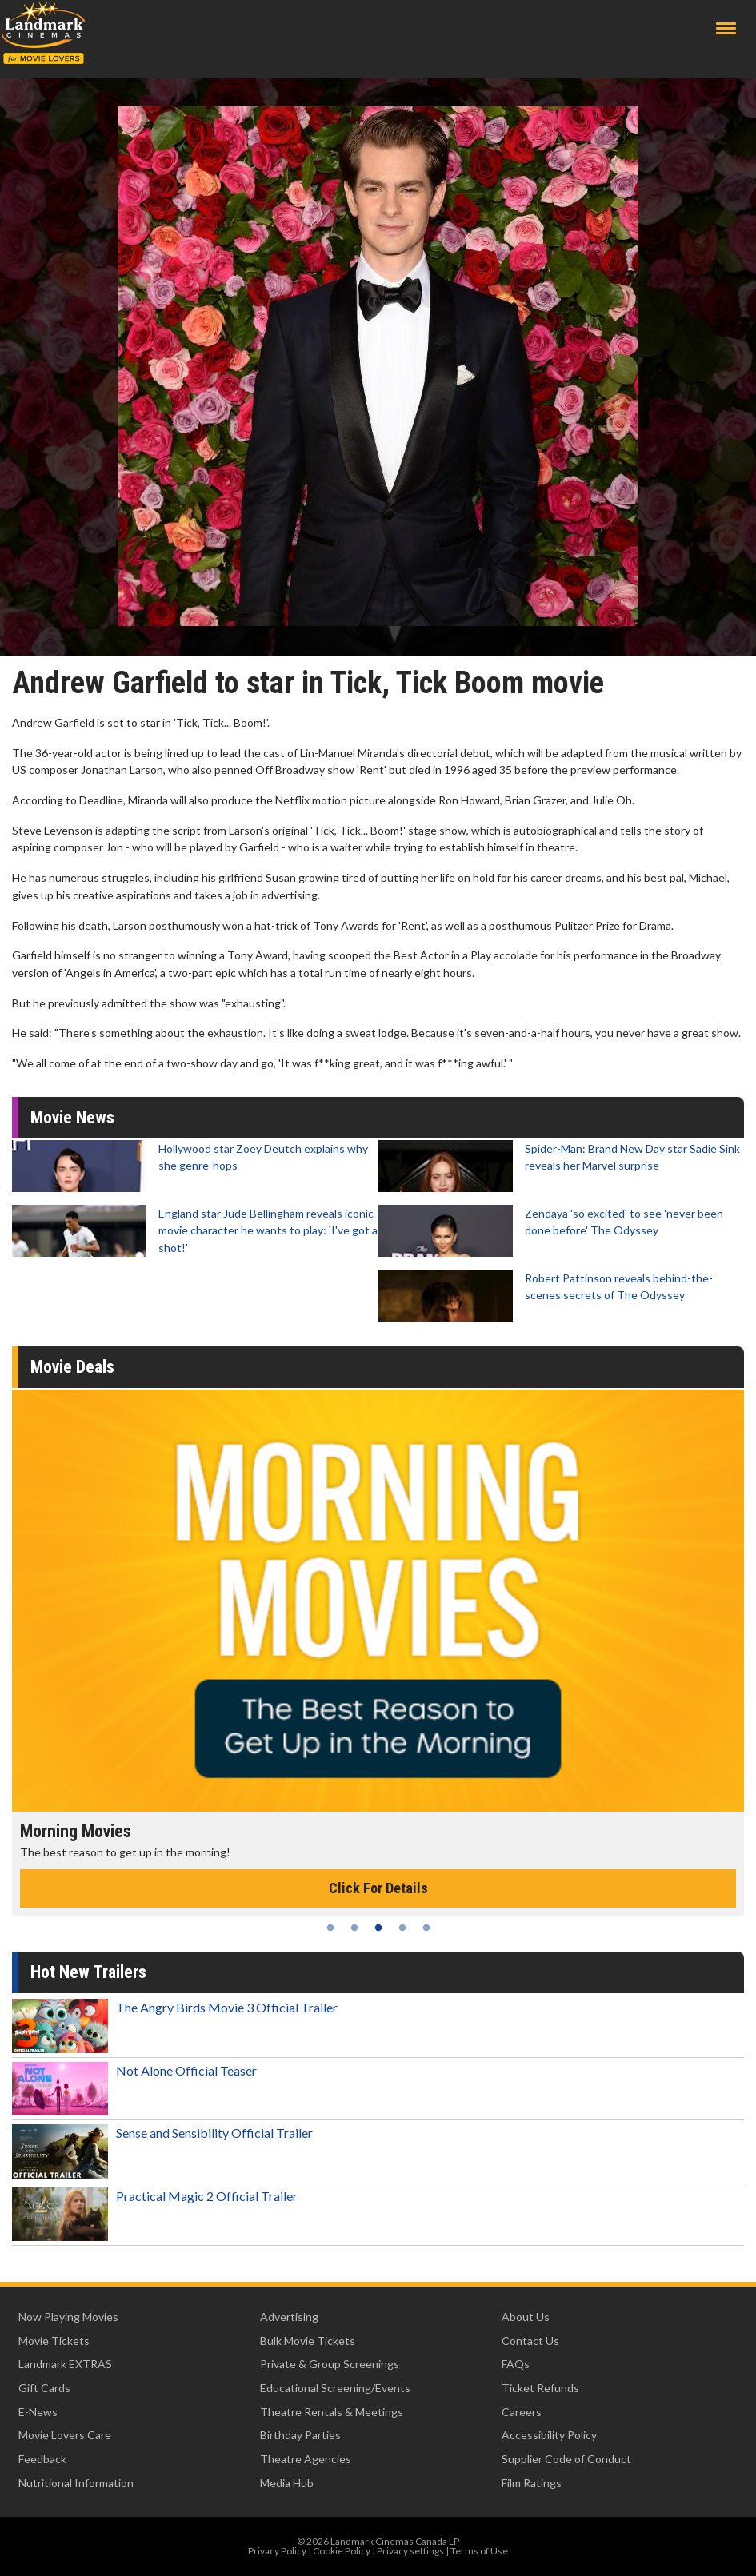  What do you see at coordinates (410, 2551) in the screenshot?
I see `Privacy settings` at bounding box center [410, 2551].